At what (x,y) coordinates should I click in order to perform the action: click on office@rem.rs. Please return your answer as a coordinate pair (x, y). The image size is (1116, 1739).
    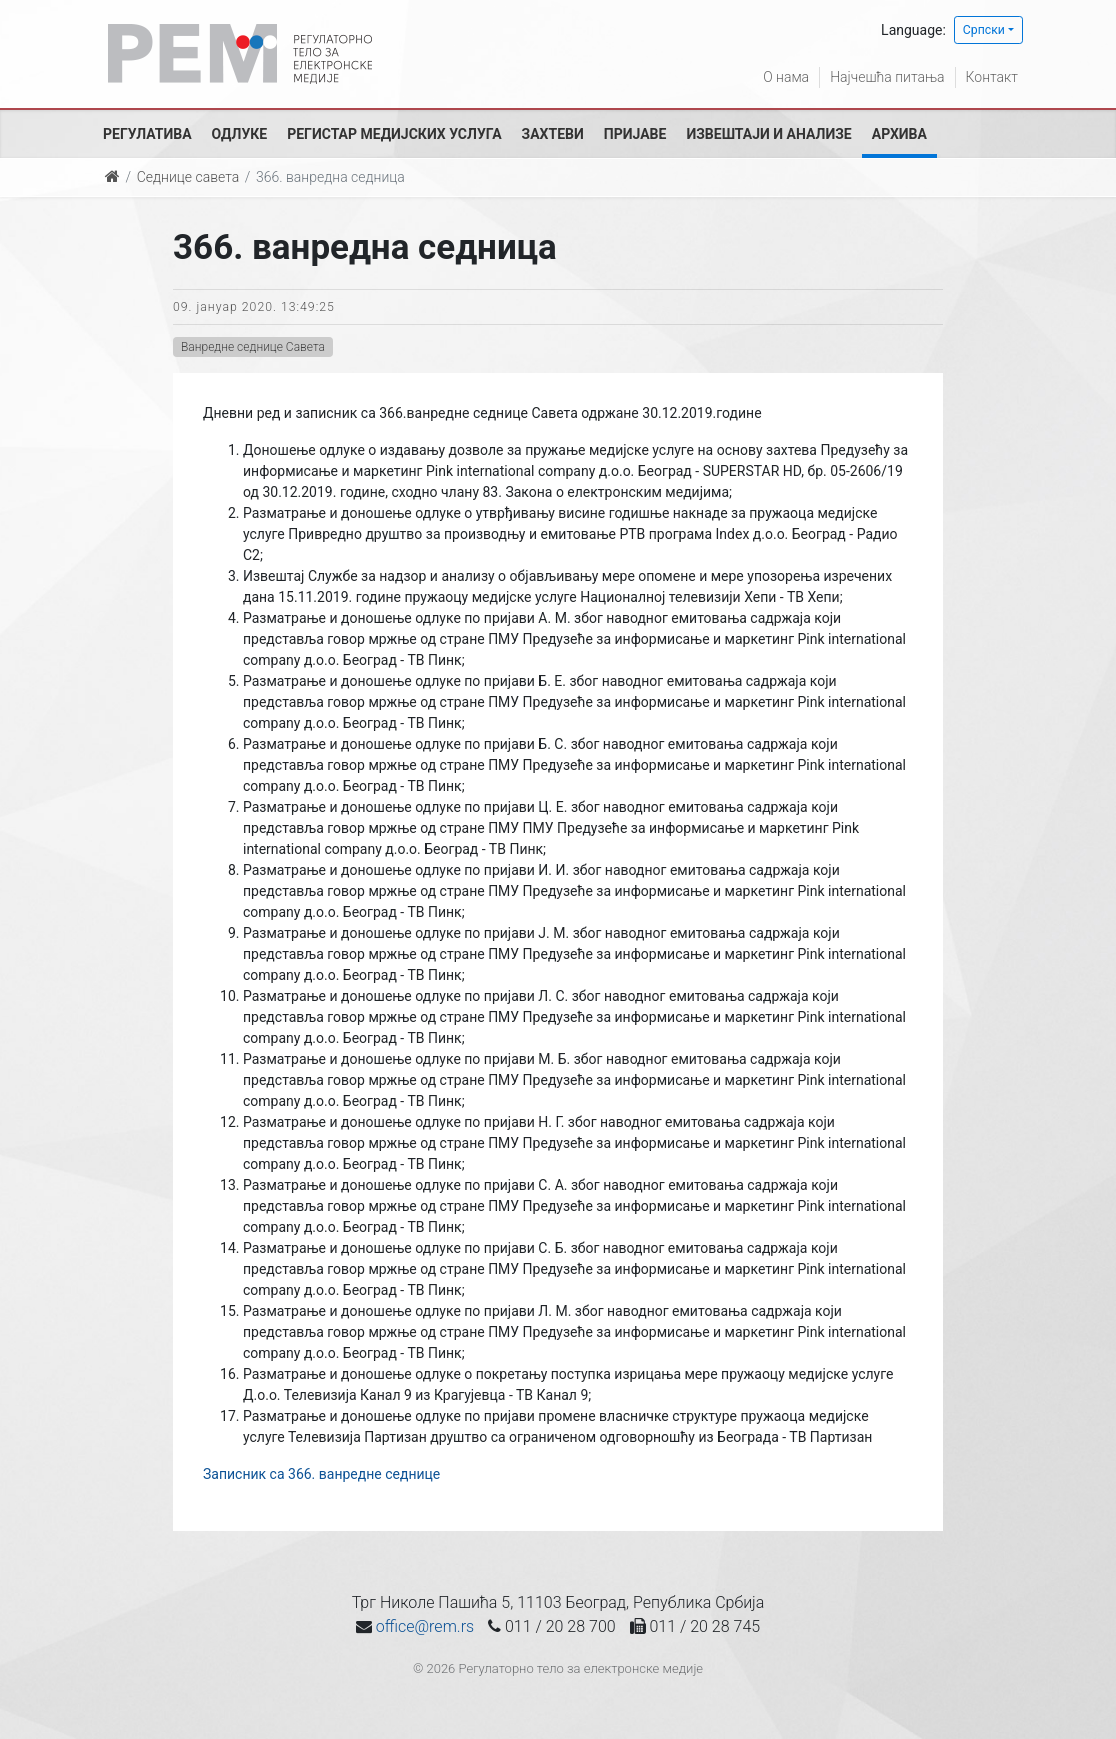
    Looking at the image, I should click on (425, 1626).